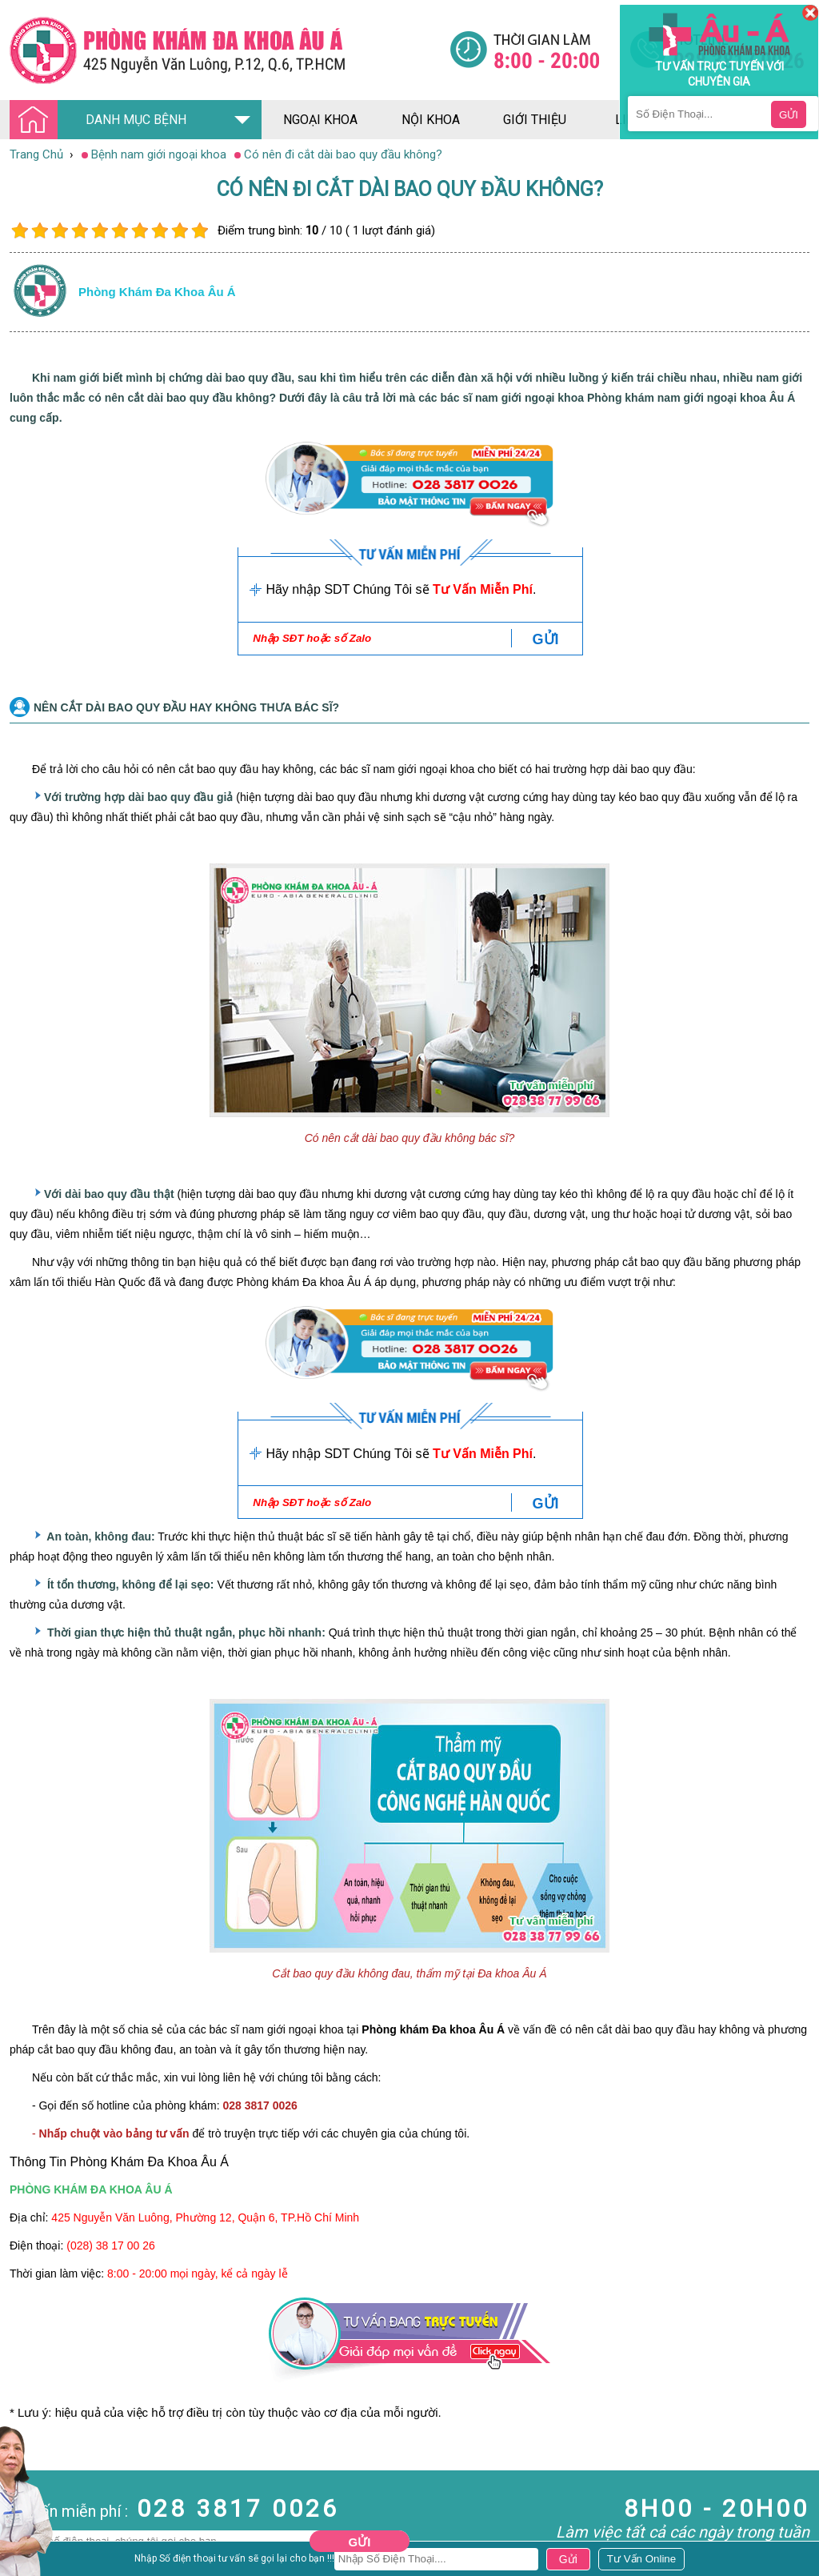 Image resolution: width=819 pixels, height=2576 pixels. I want to click on nội khoa, so click(431, 119).